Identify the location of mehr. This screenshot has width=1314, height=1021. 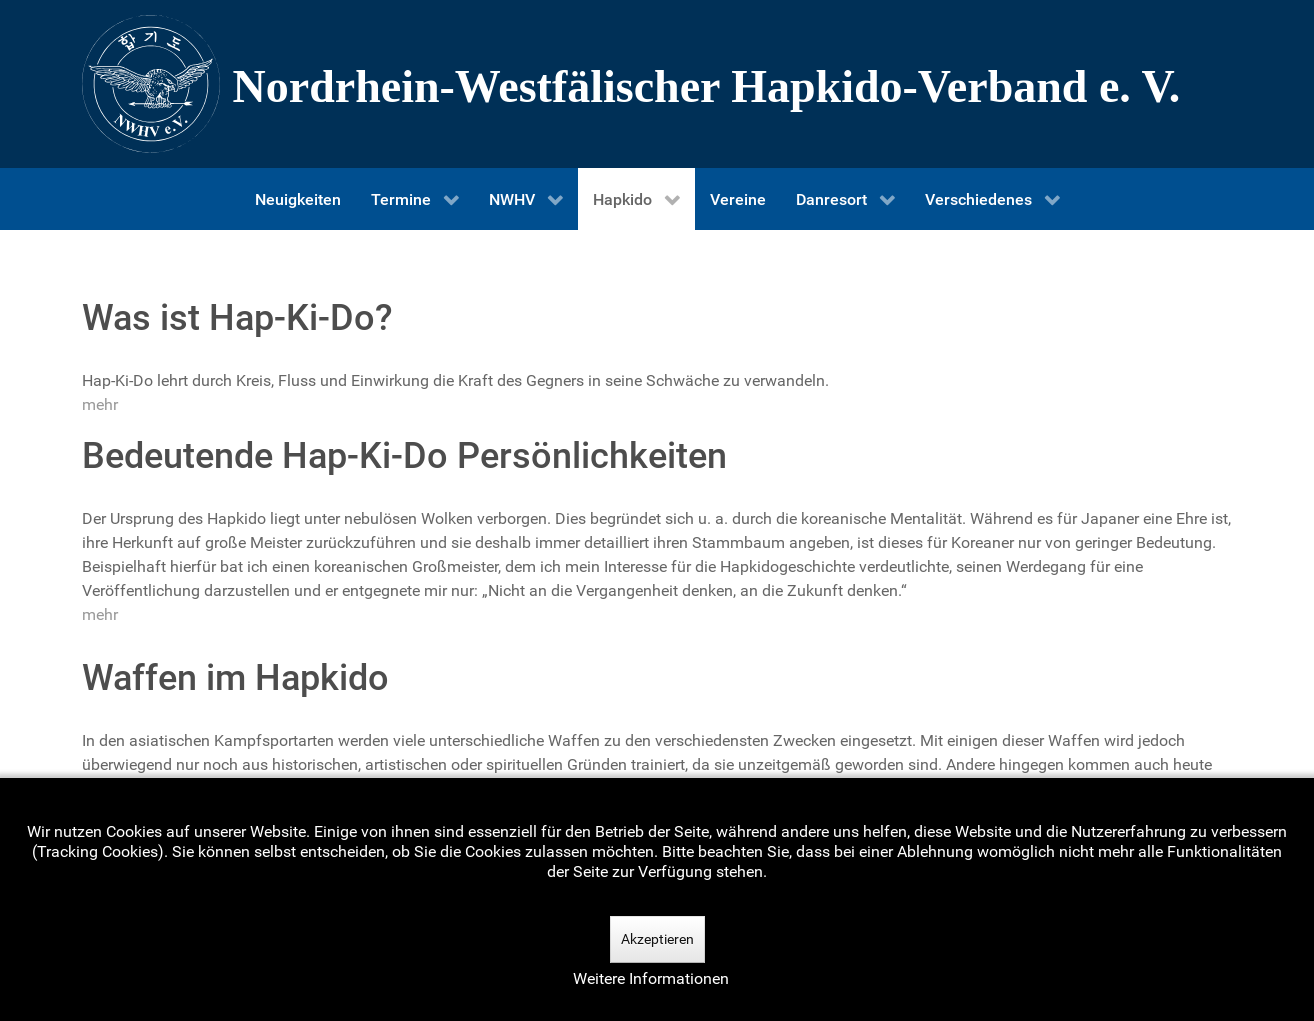
(100, 404).